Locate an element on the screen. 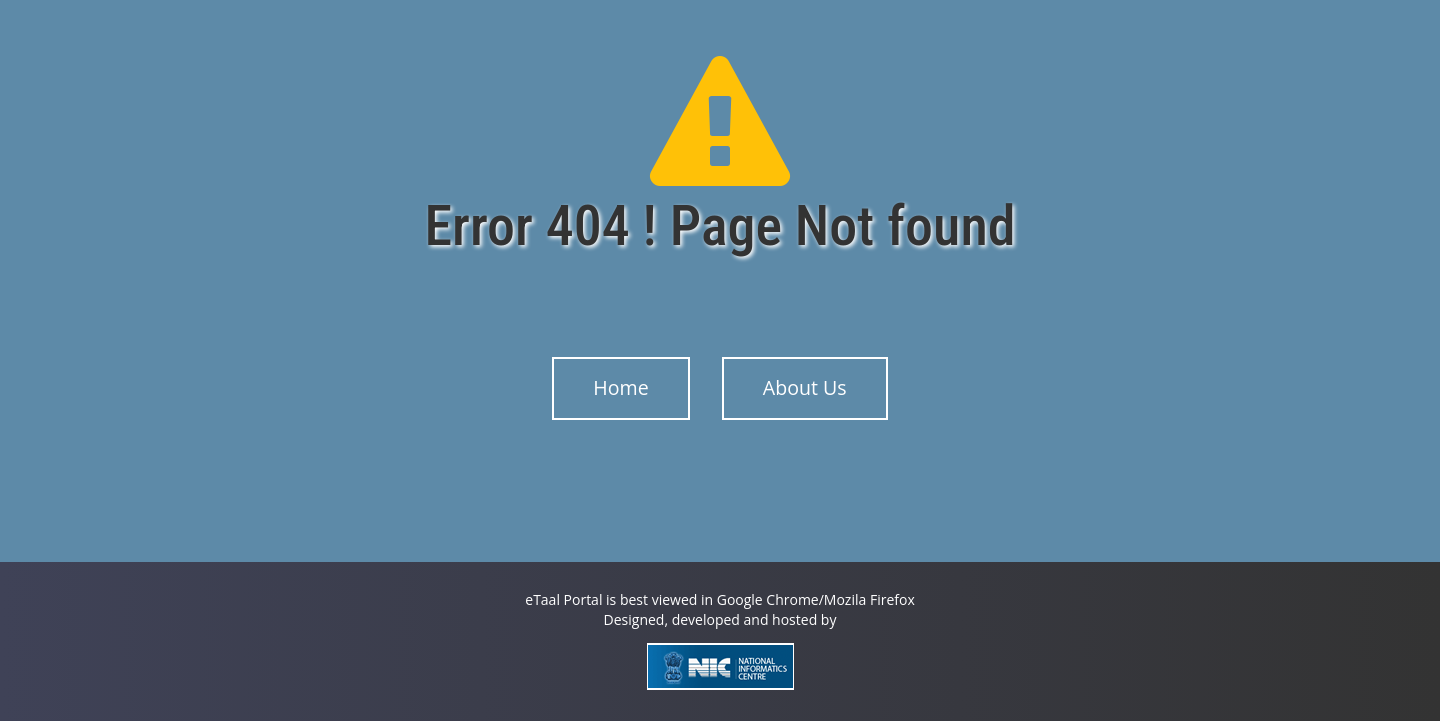  About Us is located at coordinates (805, 387).